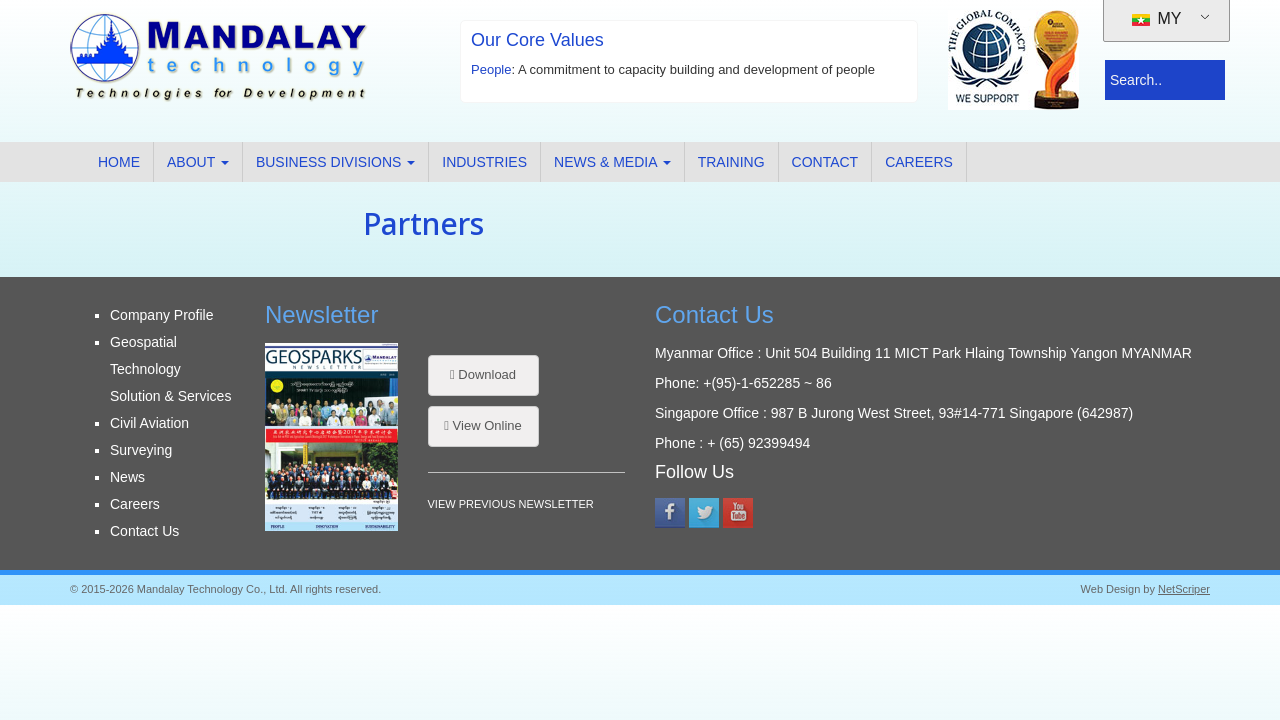  Describe the element at coordinates (149, 423) in the screenshot. I see `Civil Aviation` at that location.